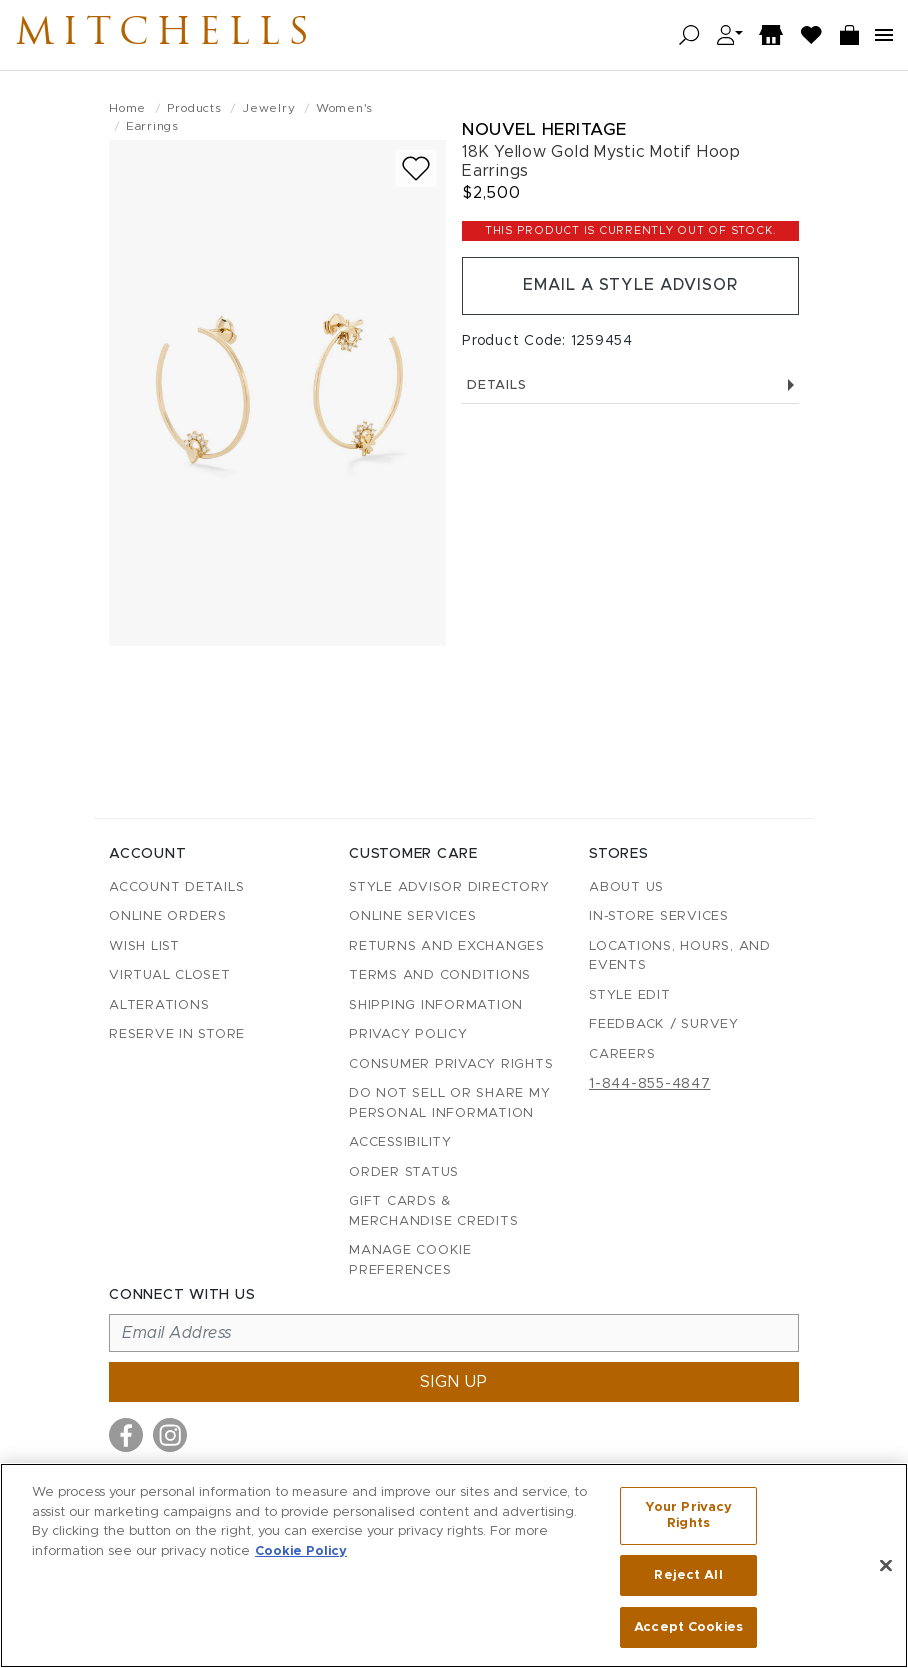 The width and height of the screenshot is (908, 1668). Describe the element at coordinates (169, 35) in the screenshot. I see `Mitchells` at that location.